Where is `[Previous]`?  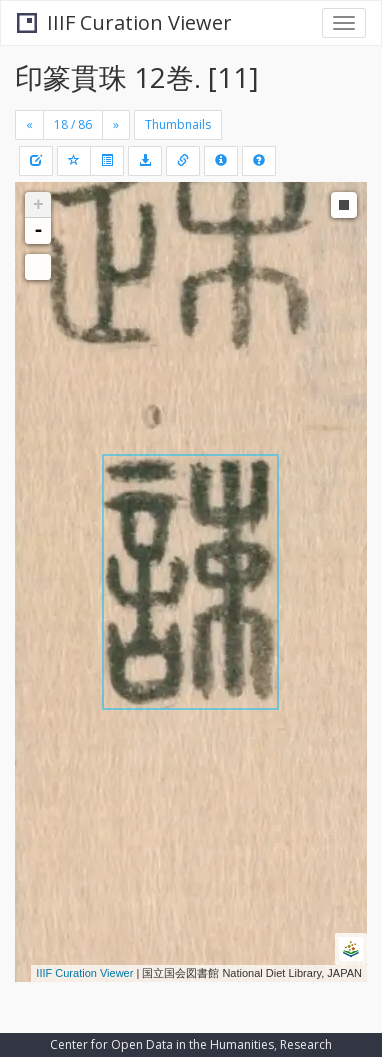
[Previous] is located at coordinates (29, 125).